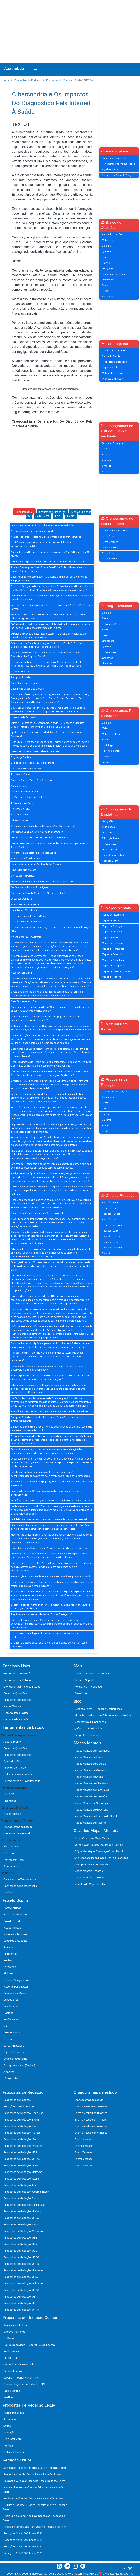 This screenshot has height=2576, width=140. I want to click on Crise Econômica no Brasil, so click(25, 1001).